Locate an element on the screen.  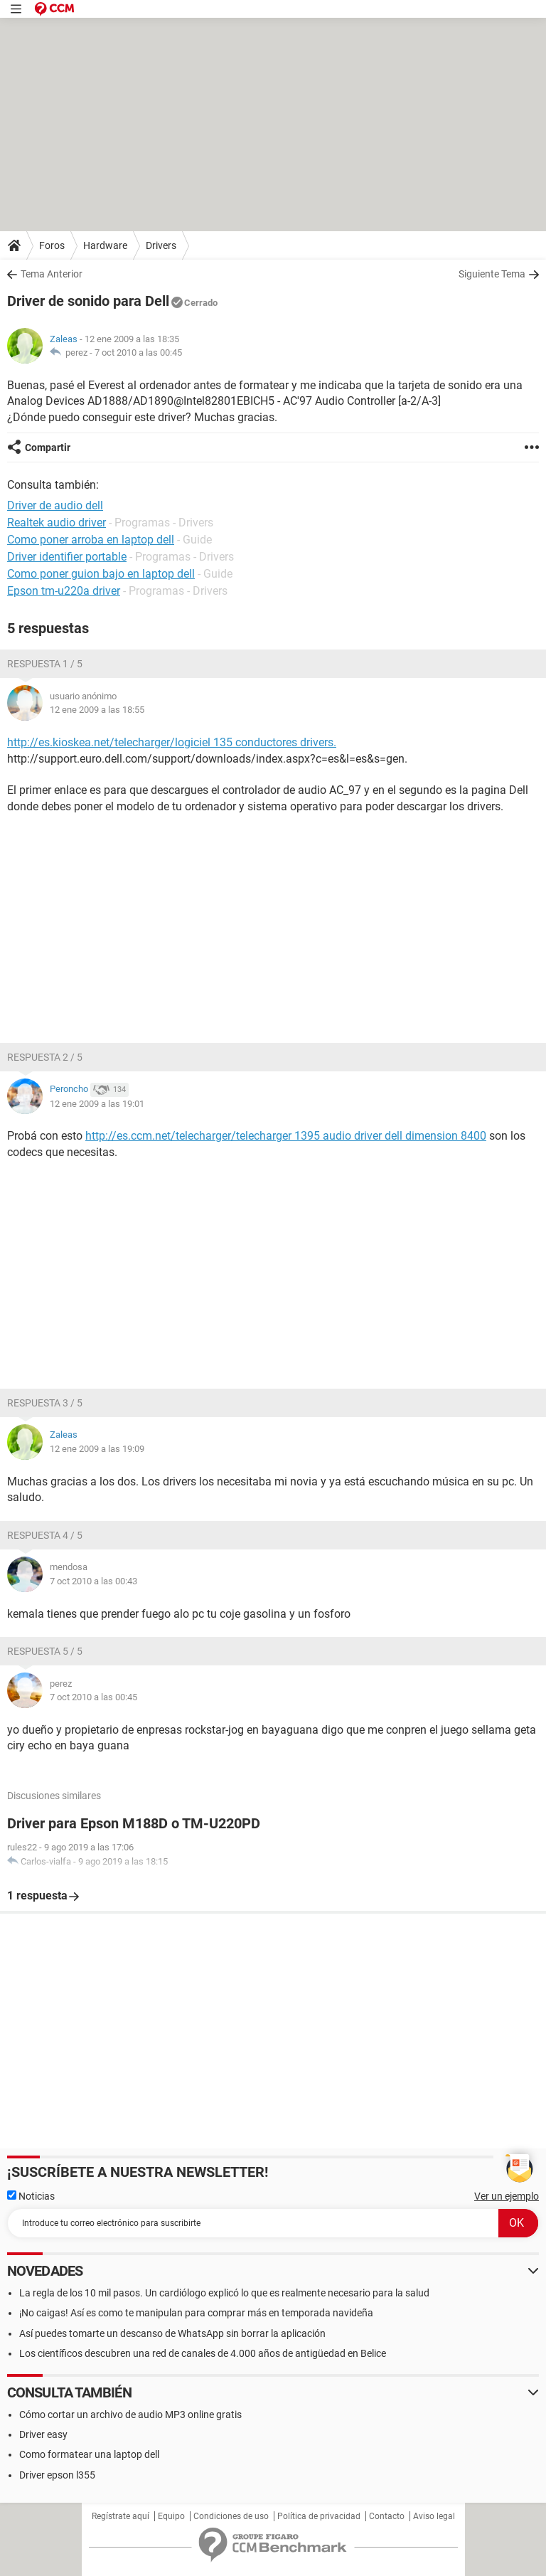
Driver easy is located at coordinates (43, 2434).